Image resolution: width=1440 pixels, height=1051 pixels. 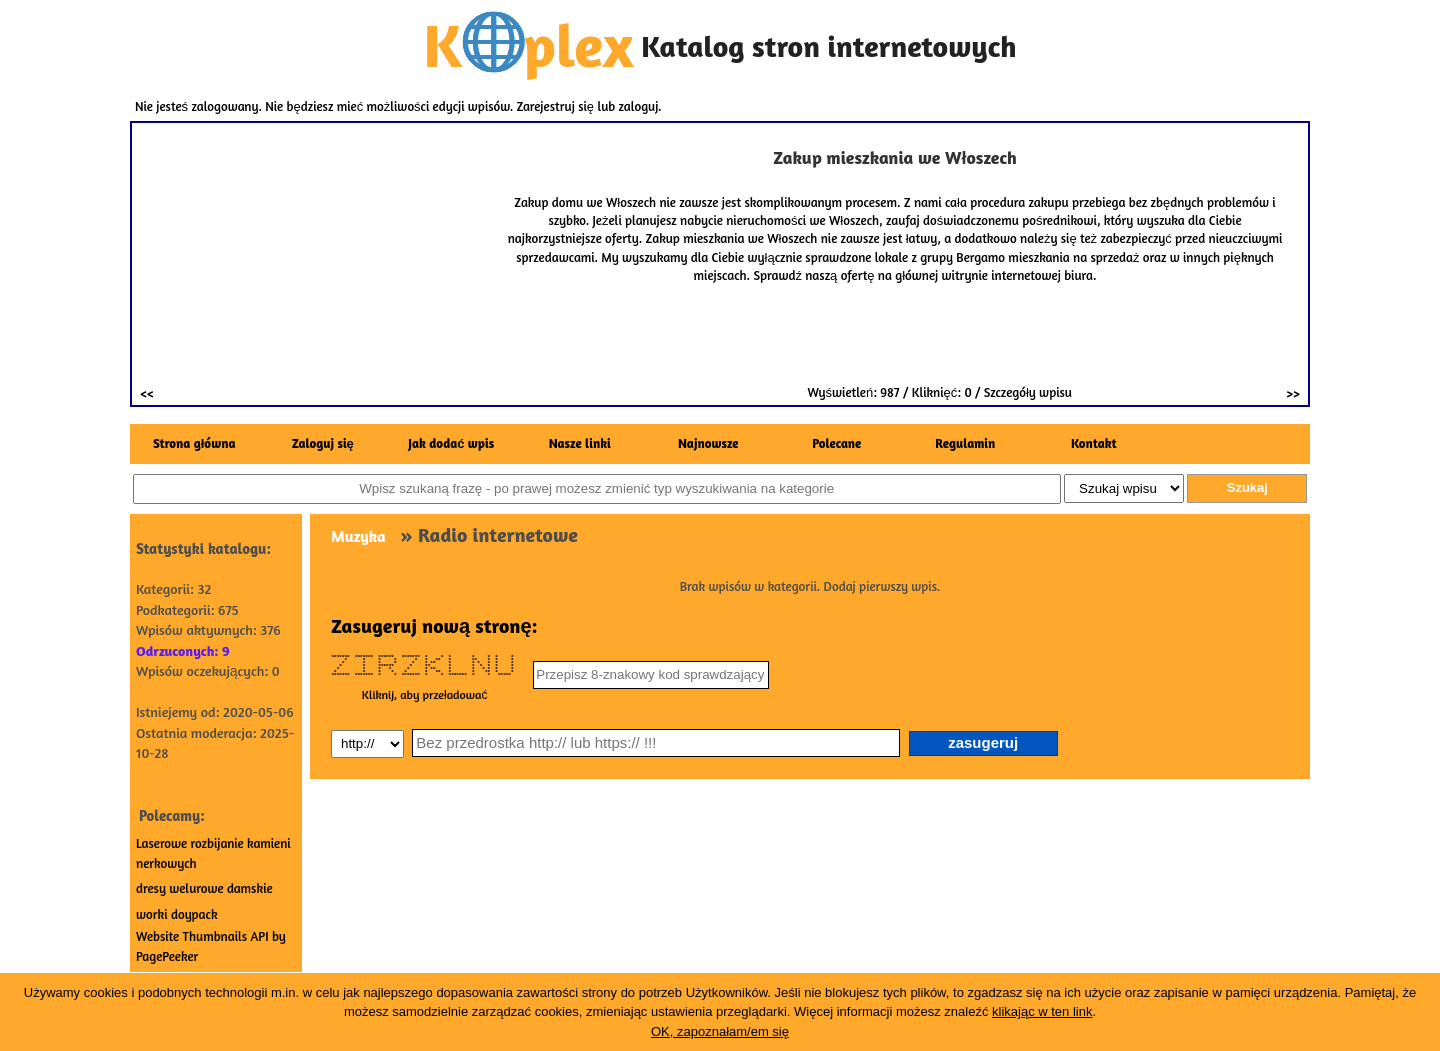 I want to click on Nasze linki, so click(x=580, y=443).